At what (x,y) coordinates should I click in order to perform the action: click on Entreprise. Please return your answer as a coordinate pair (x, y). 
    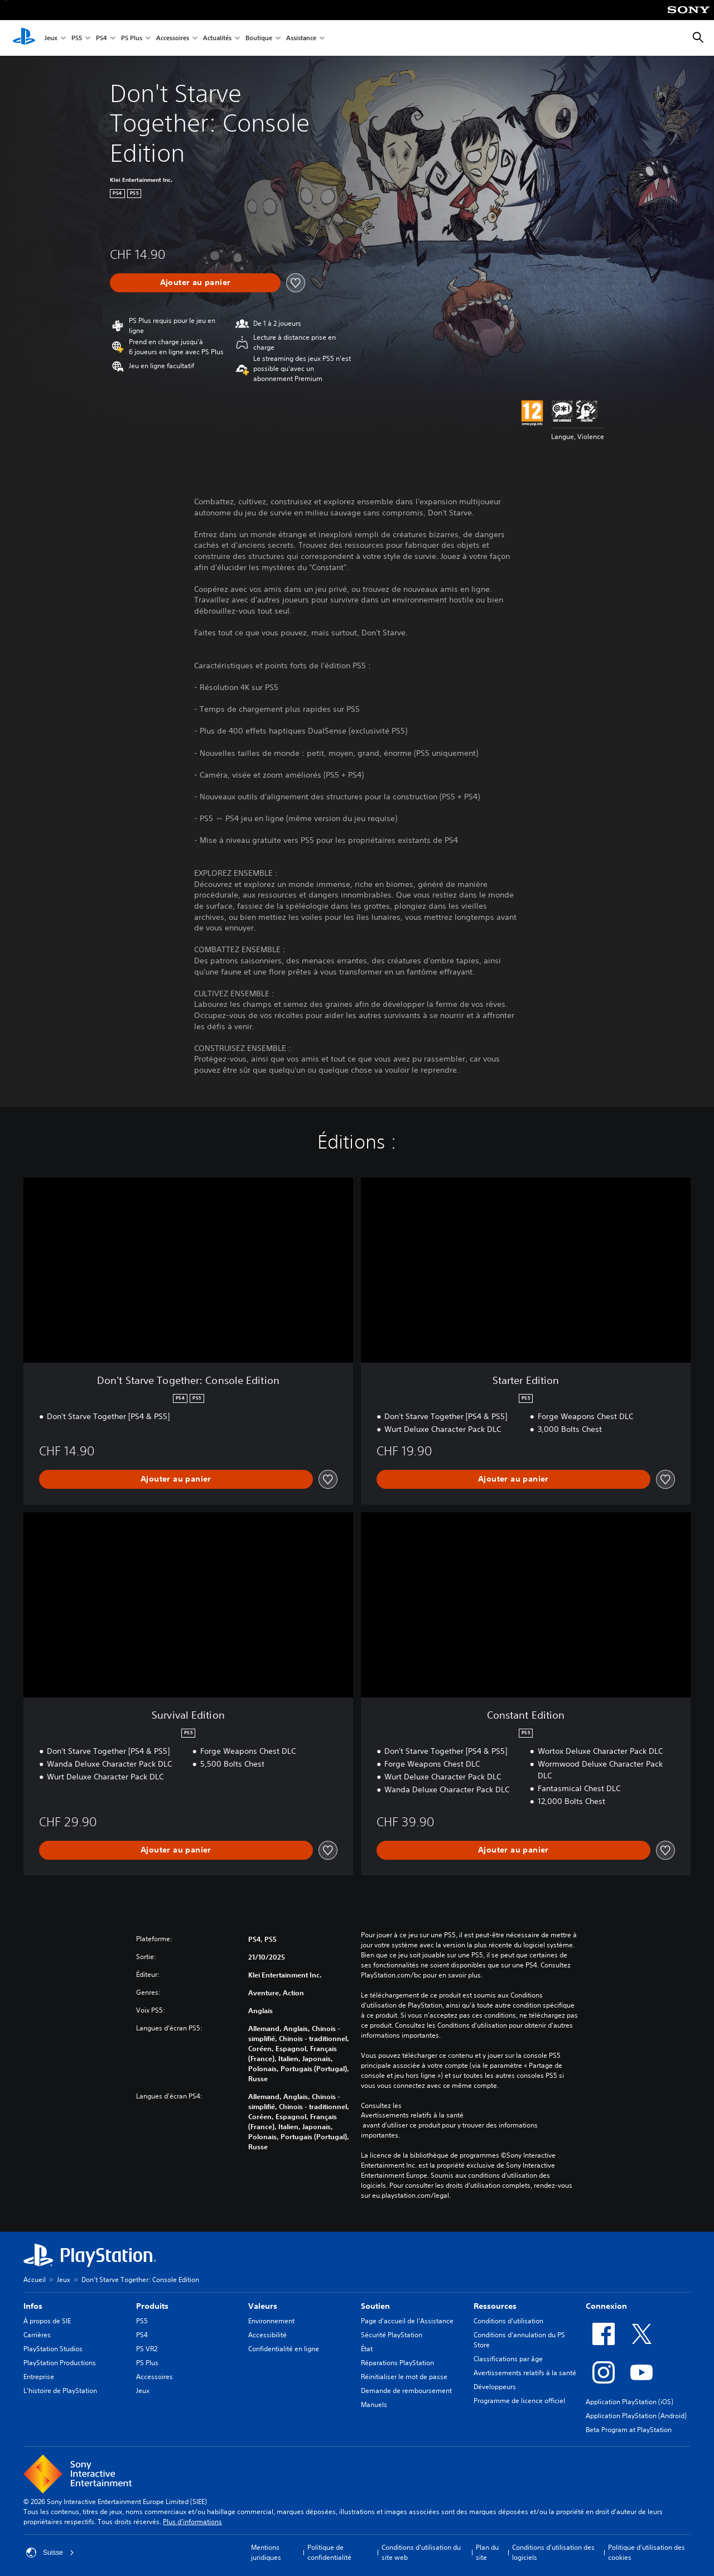
    Looking at the image, I should click on (38, 2376).